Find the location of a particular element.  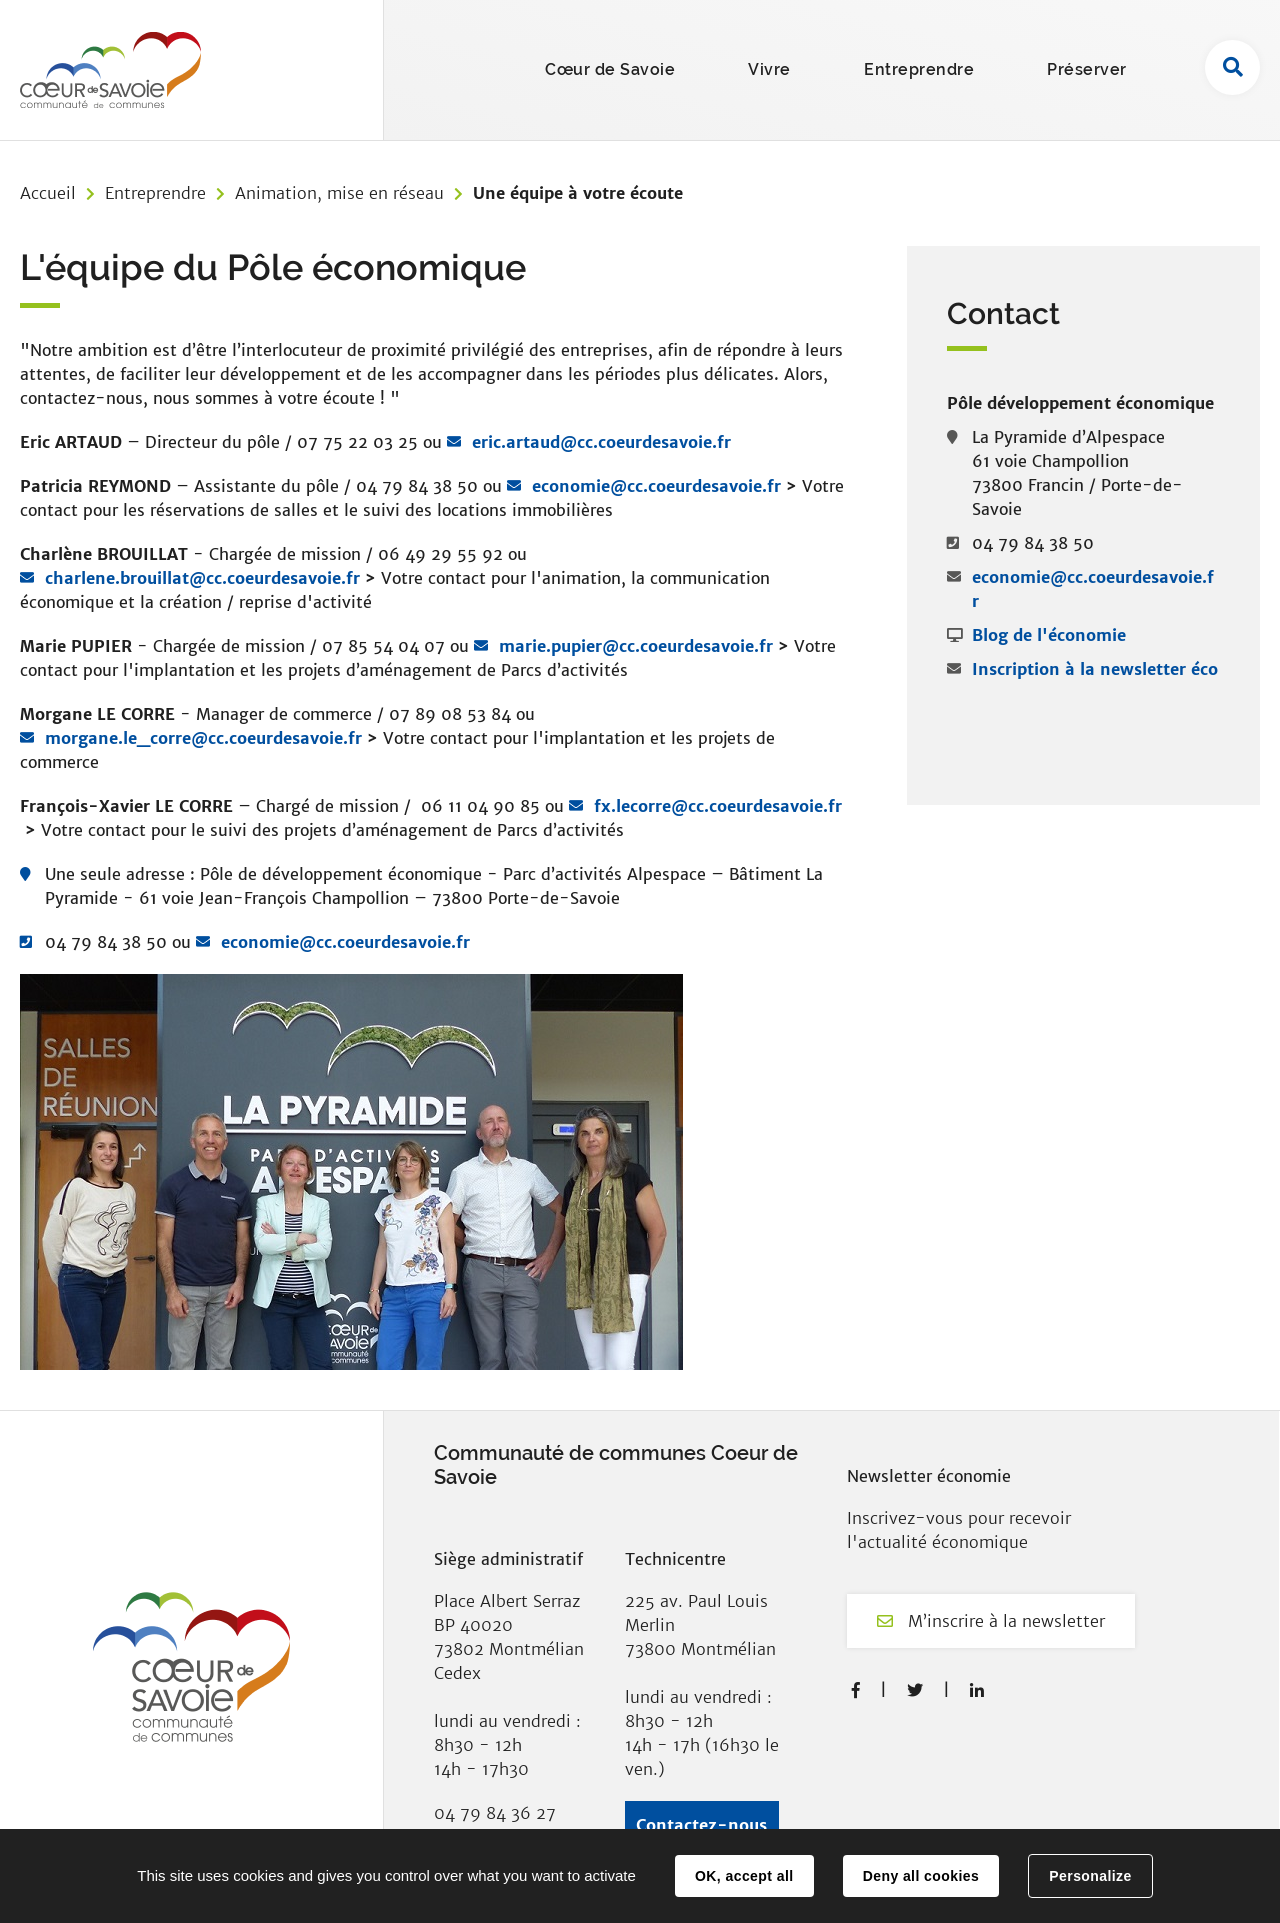

Inscription à la newsletter éco is located at coordinates (1095, 669).